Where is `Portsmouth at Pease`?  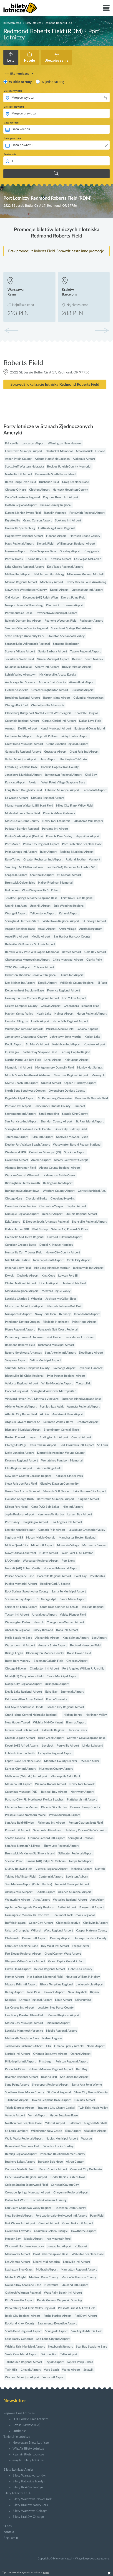
Portsmouth at Pease is located at coordinates (19, 613).